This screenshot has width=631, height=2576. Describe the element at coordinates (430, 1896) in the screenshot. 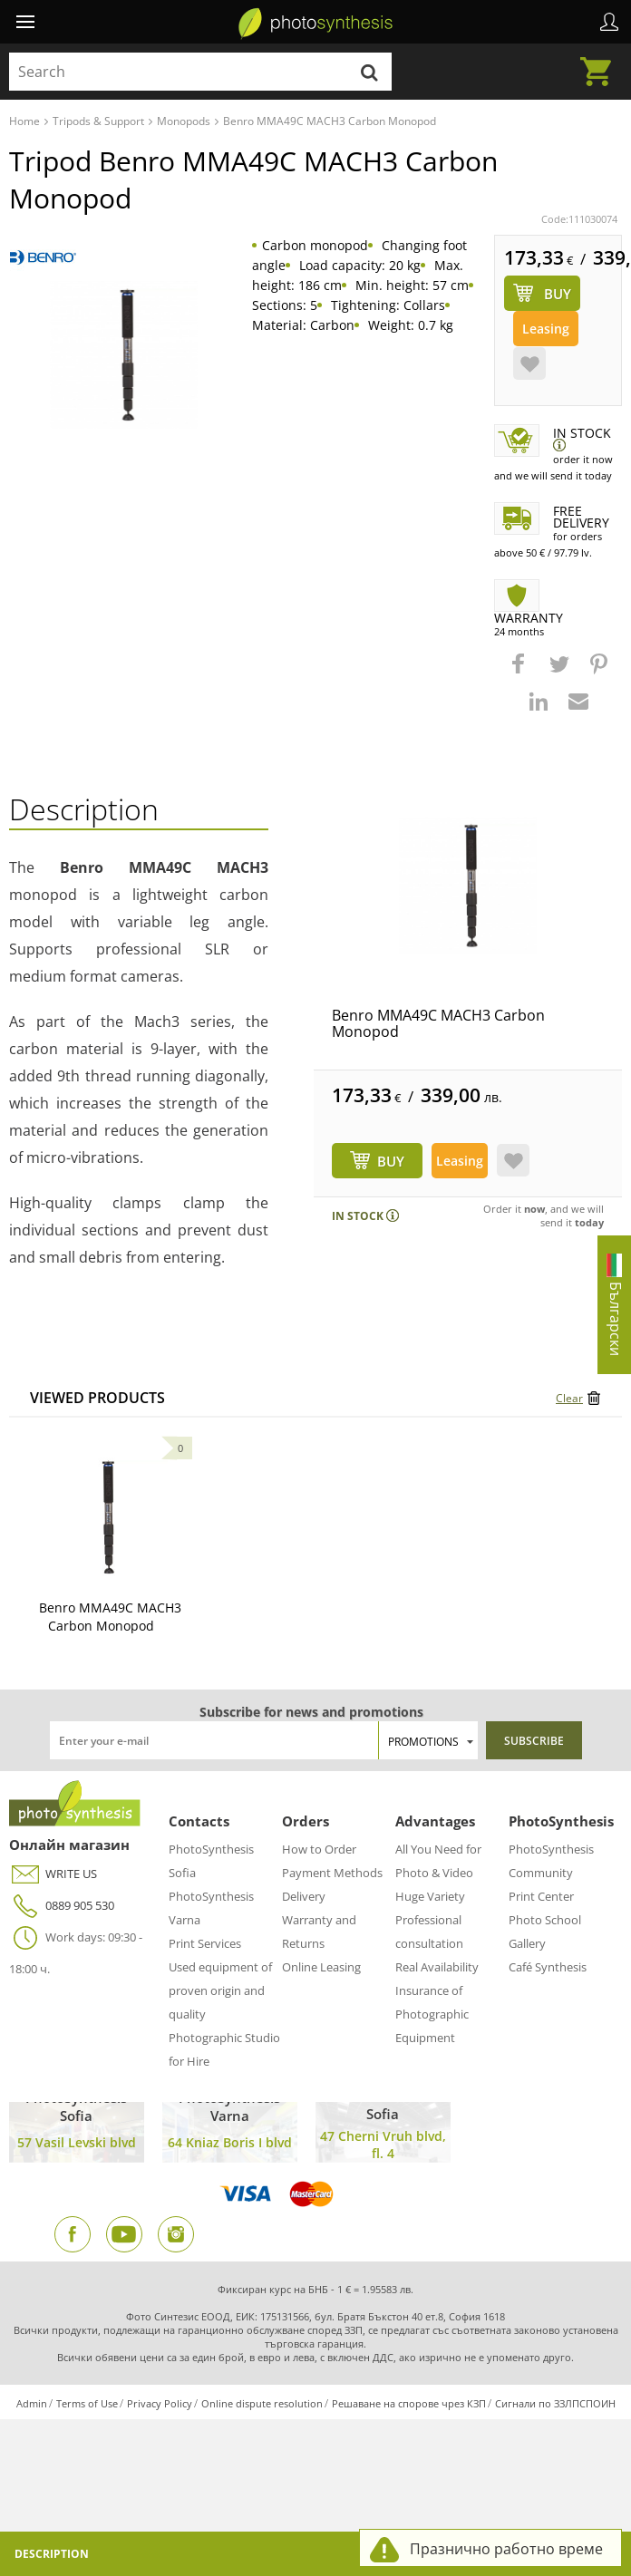

I see `Huge Variety` at that location.